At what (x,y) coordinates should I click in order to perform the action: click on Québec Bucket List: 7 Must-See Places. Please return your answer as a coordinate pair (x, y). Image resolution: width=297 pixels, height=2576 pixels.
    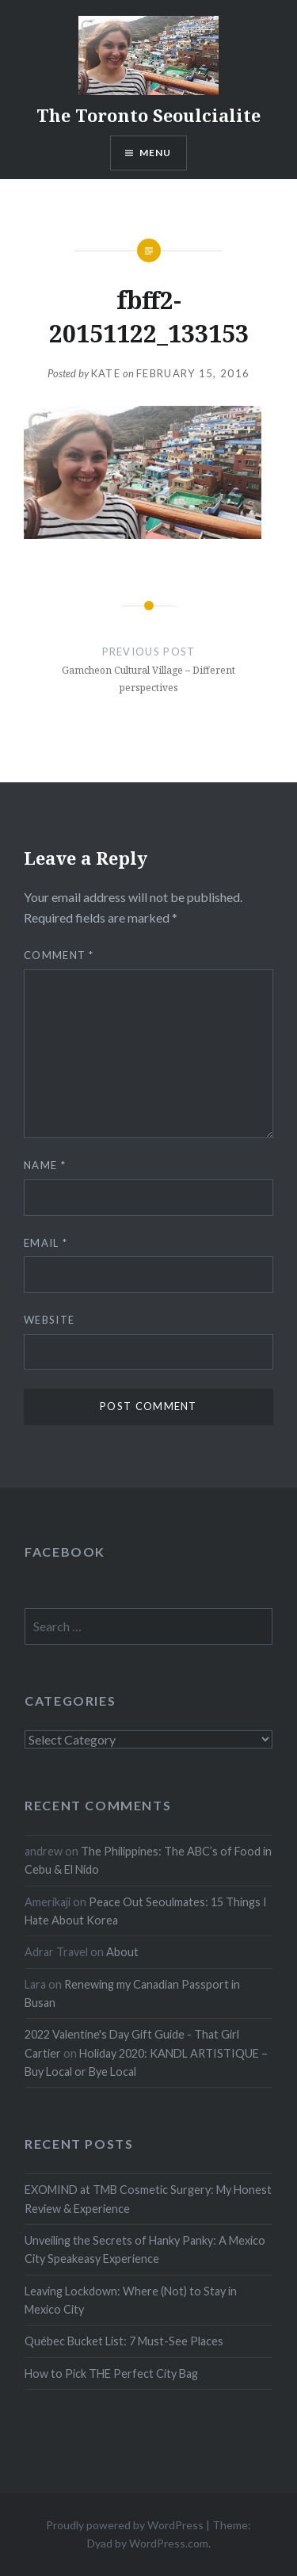
    Looking at the image, I should click on (124, 2341).